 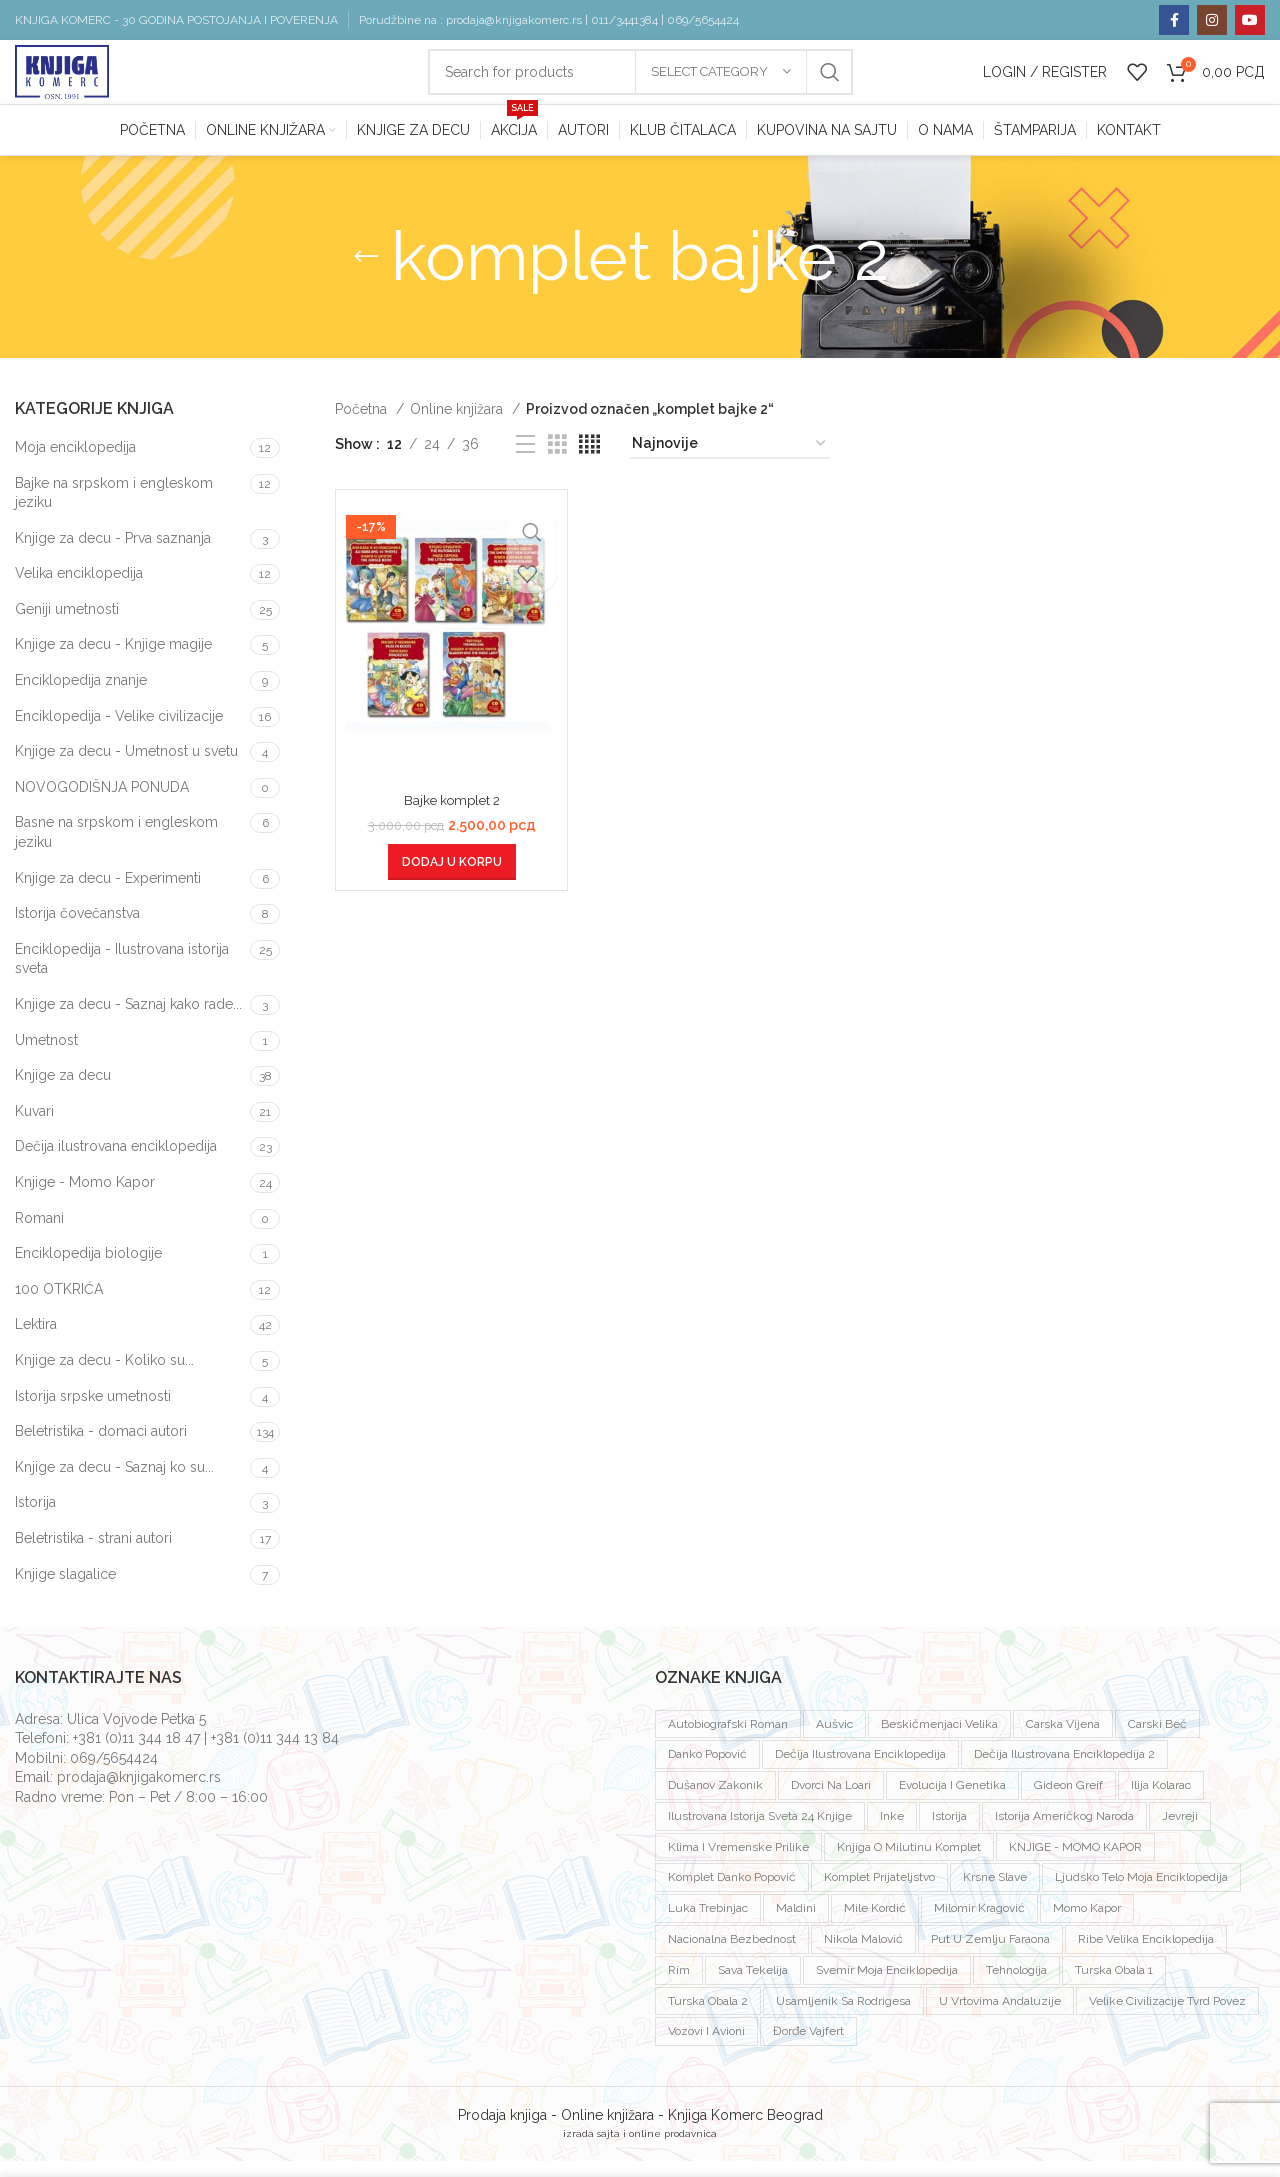 What do you see at coordinates (979, 1924) in the screenshot?
I see `milomir kragović [milomir kragović (2 proizvoda)]` at bounding box center [979, 1924].